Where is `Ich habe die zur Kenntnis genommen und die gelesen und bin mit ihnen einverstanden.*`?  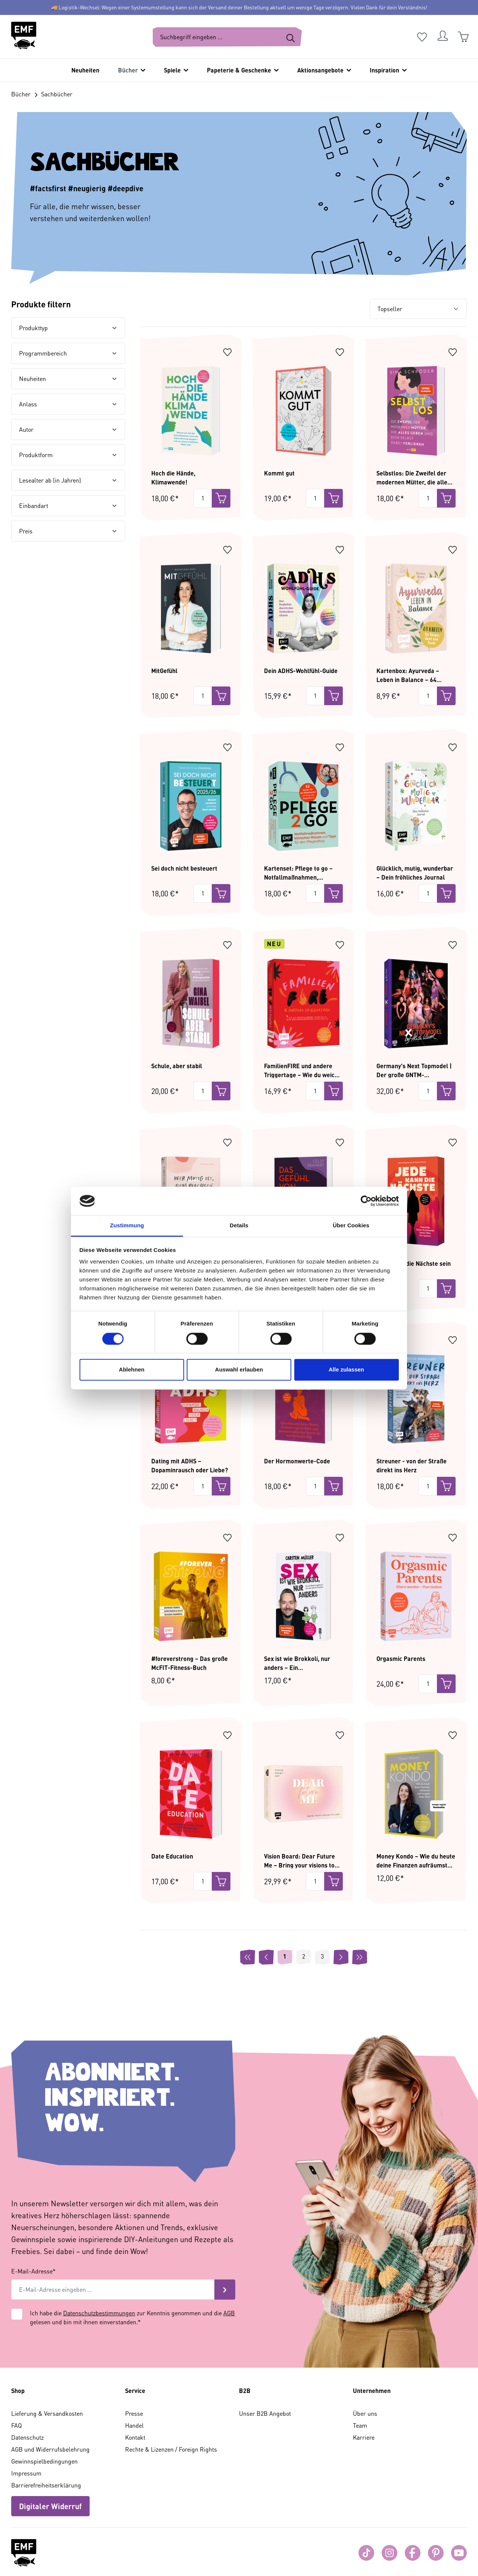
Ich habe die zur Kenntnis genommen und die gelesen und bin mit ihnen einverstanden.* is located at coordinates (132, 2317).